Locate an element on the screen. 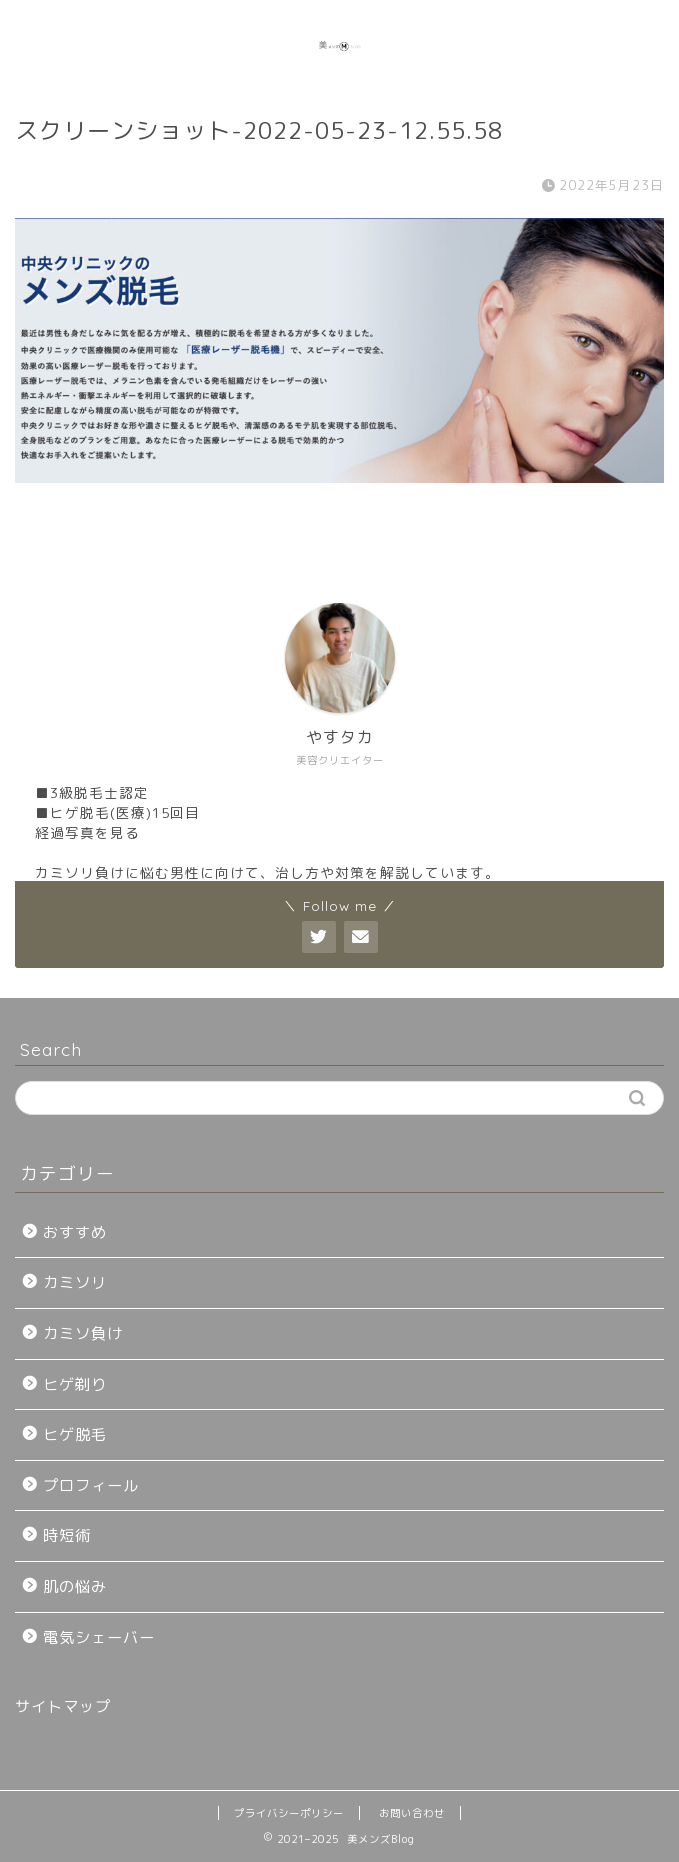  ヒゲ脱毛 is located at coordinates (75, 1434).